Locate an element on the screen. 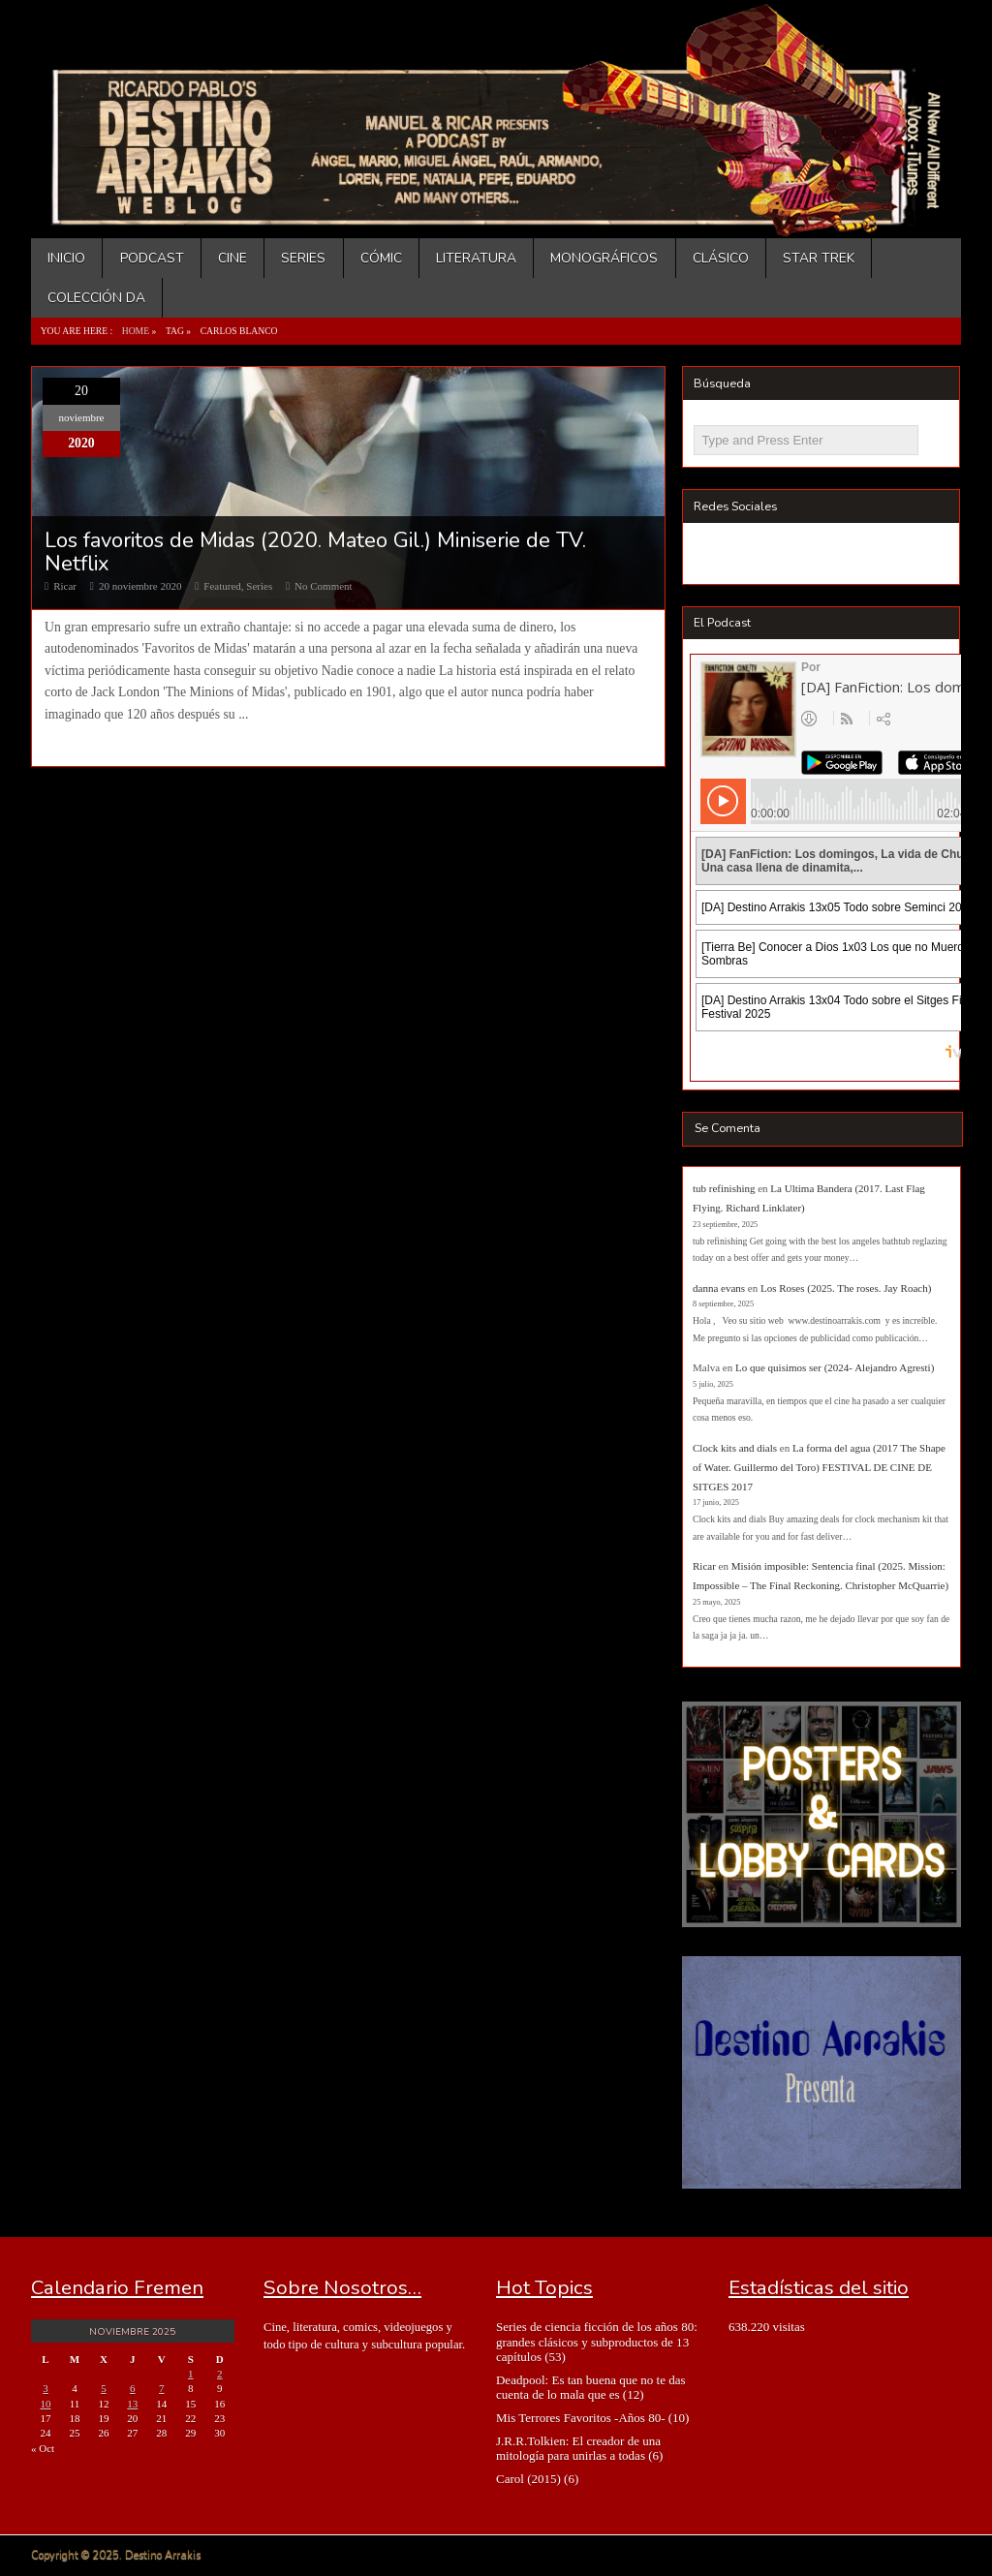  Lo que quisimos ser (2024- Alejandro Agresti) is located at coordinates (834, 1367).